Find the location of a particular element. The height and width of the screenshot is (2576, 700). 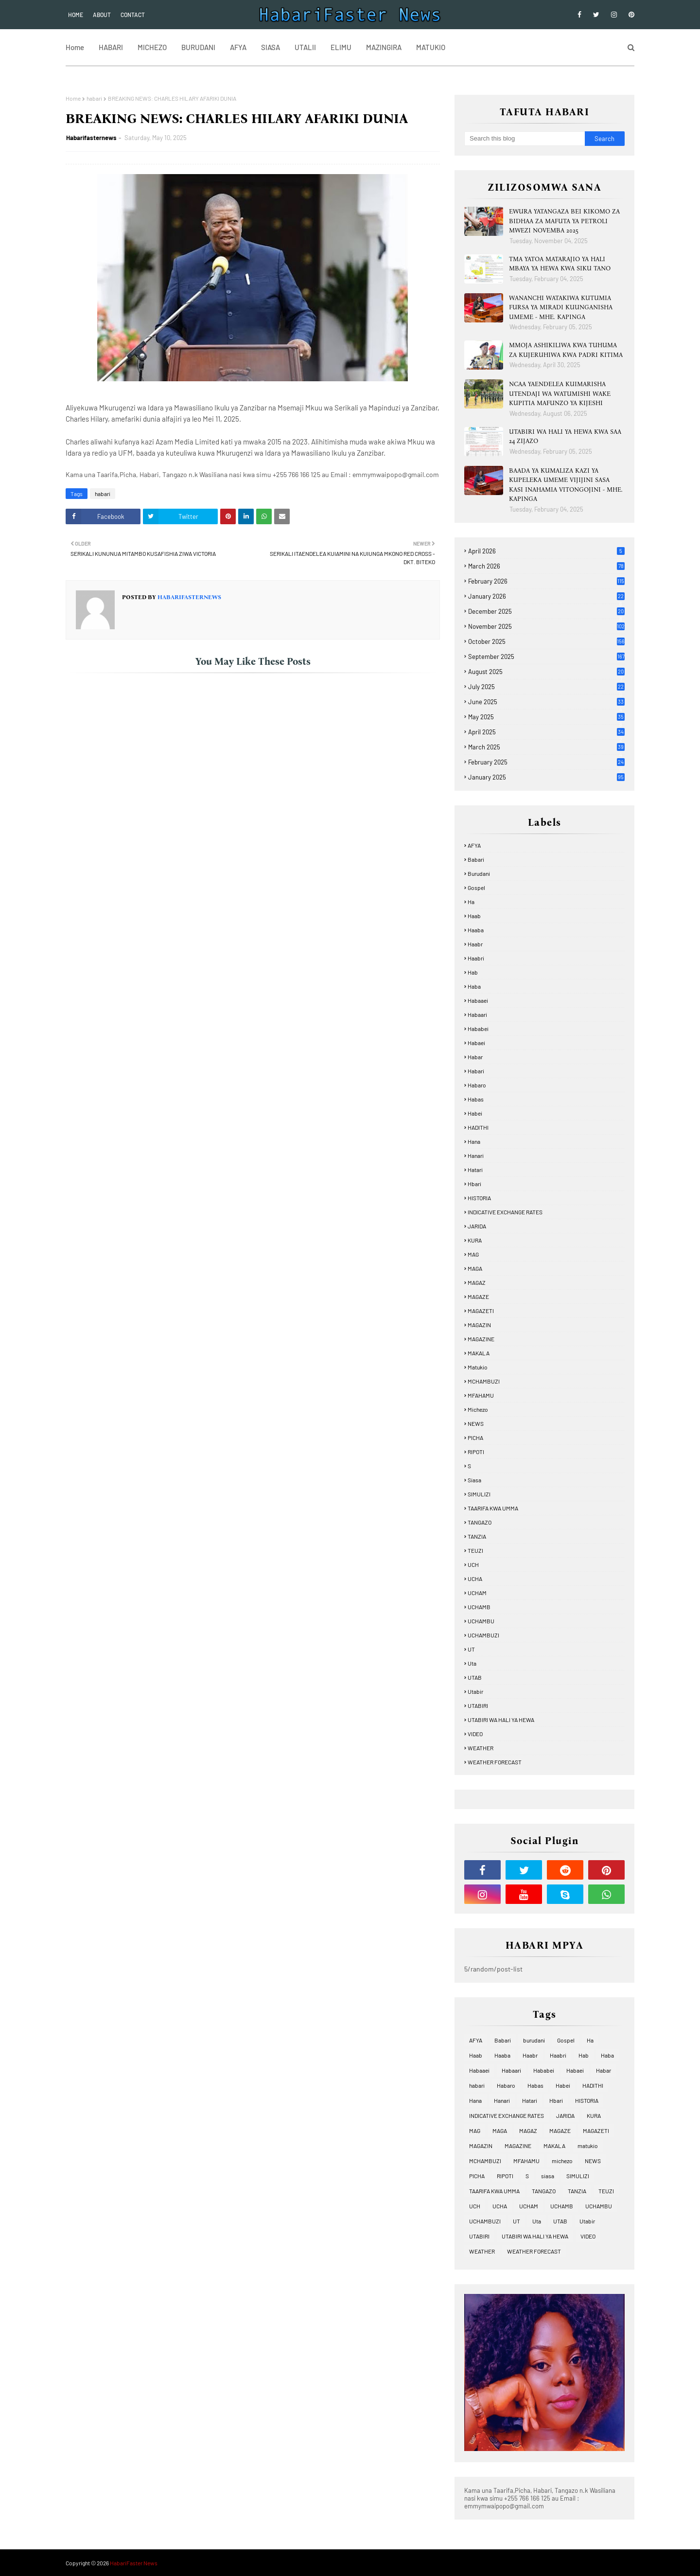

Haabri is located at coordinates (476, 958).